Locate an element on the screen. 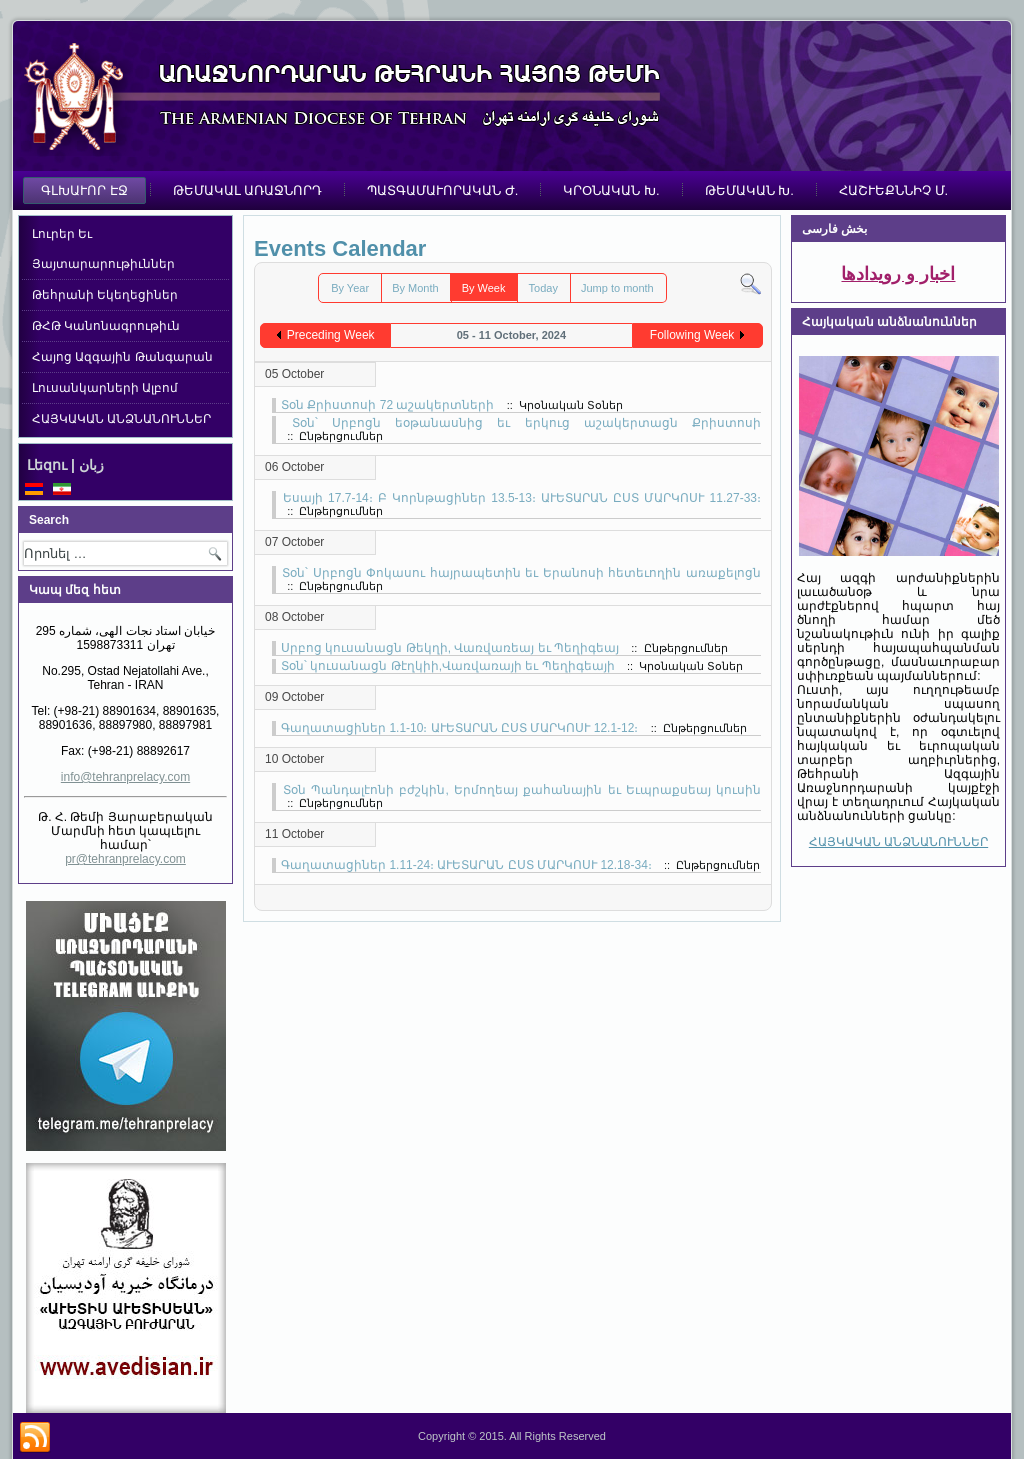 This screenshot has height=1459, width=1024. Լուրեր Եւ Յայտարարութիւններ is located at coordinates (103, 249).